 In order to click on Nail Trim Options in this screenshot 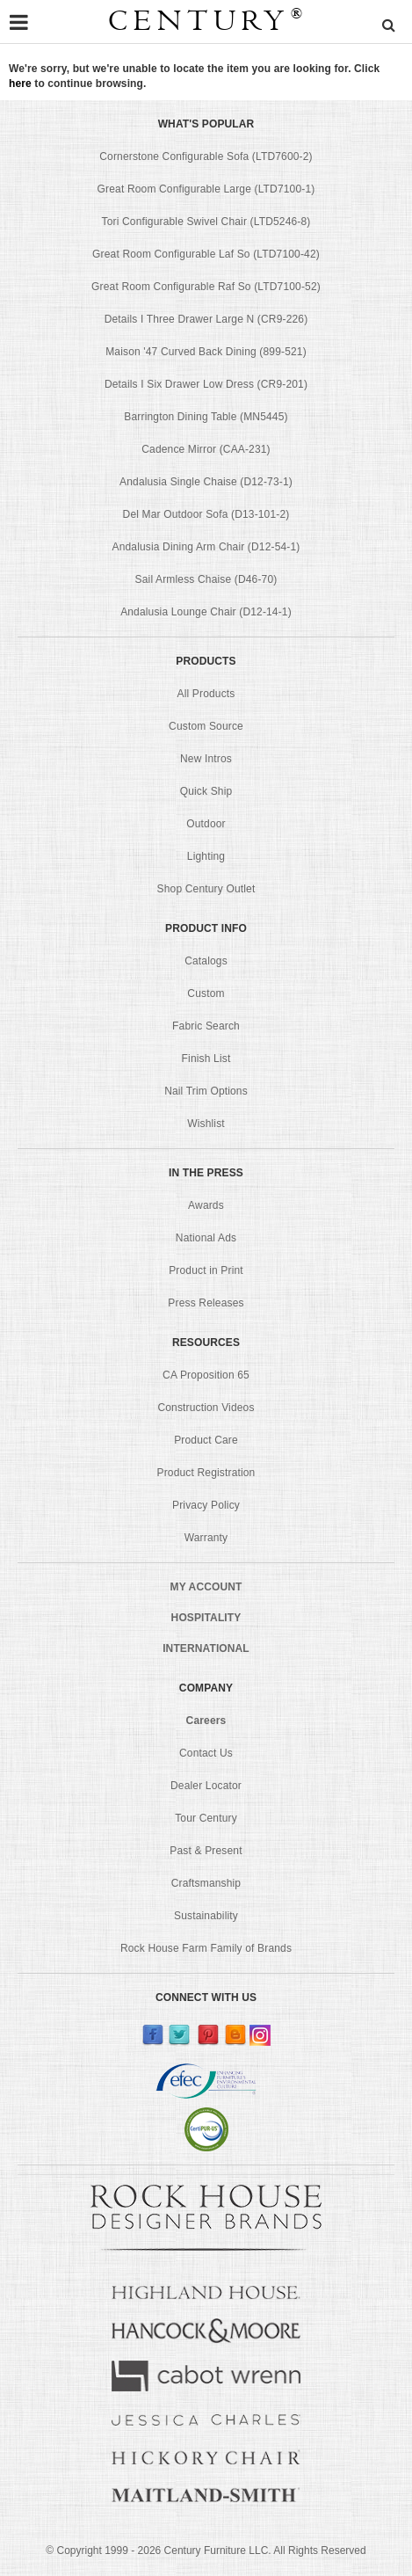, I will do `click(206, 1091)`.